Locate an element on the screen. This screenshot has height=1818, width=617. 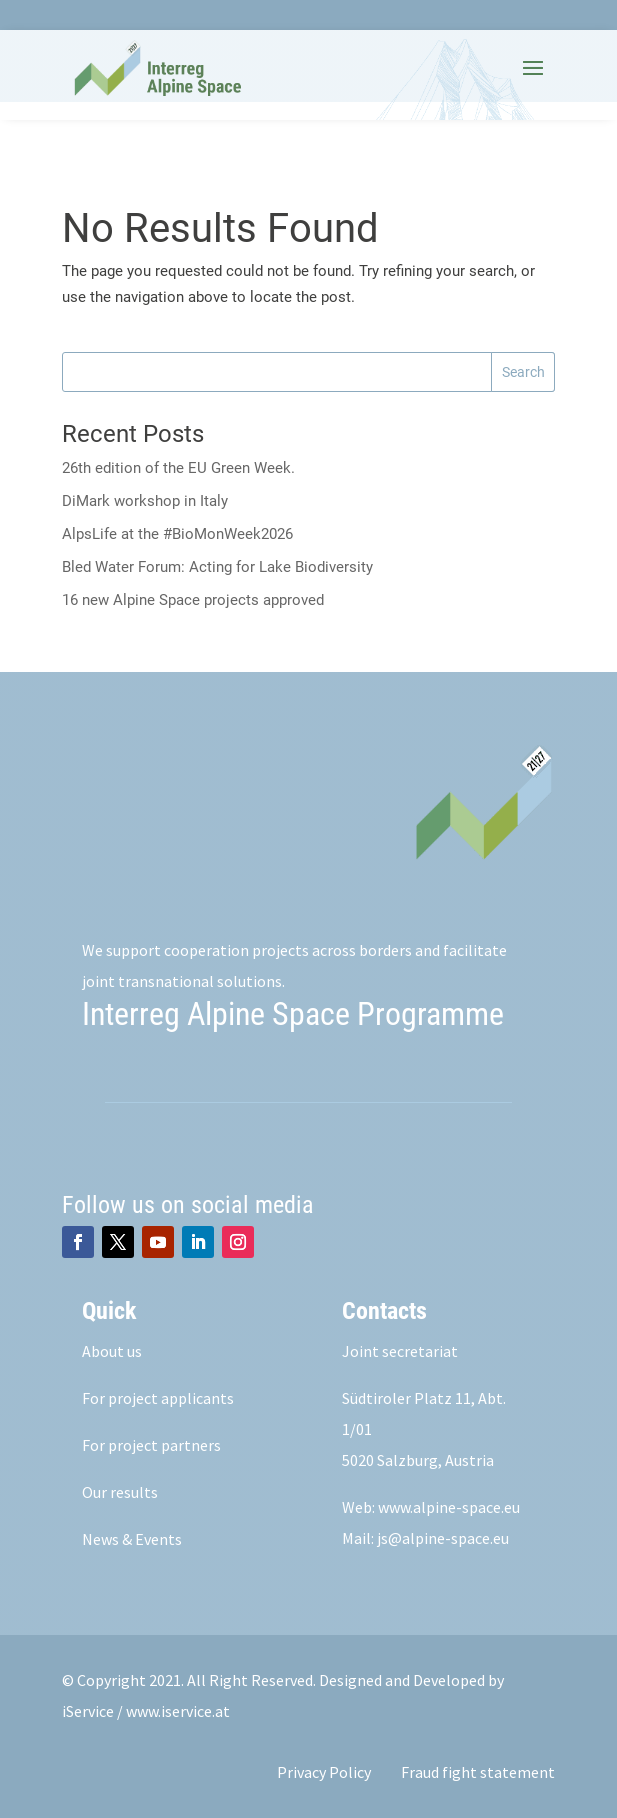
Bled Water Forum: Acting for Lake Biodiversity is located at coordinates (217, 567).